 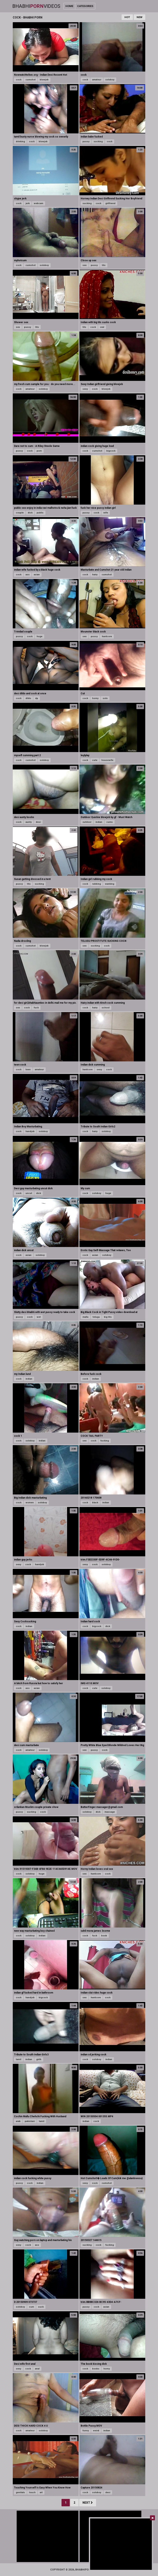 What do you see at coordinates (104, 1935) in the screenshot?
I see `boob` at bounding box center [104, 1935].